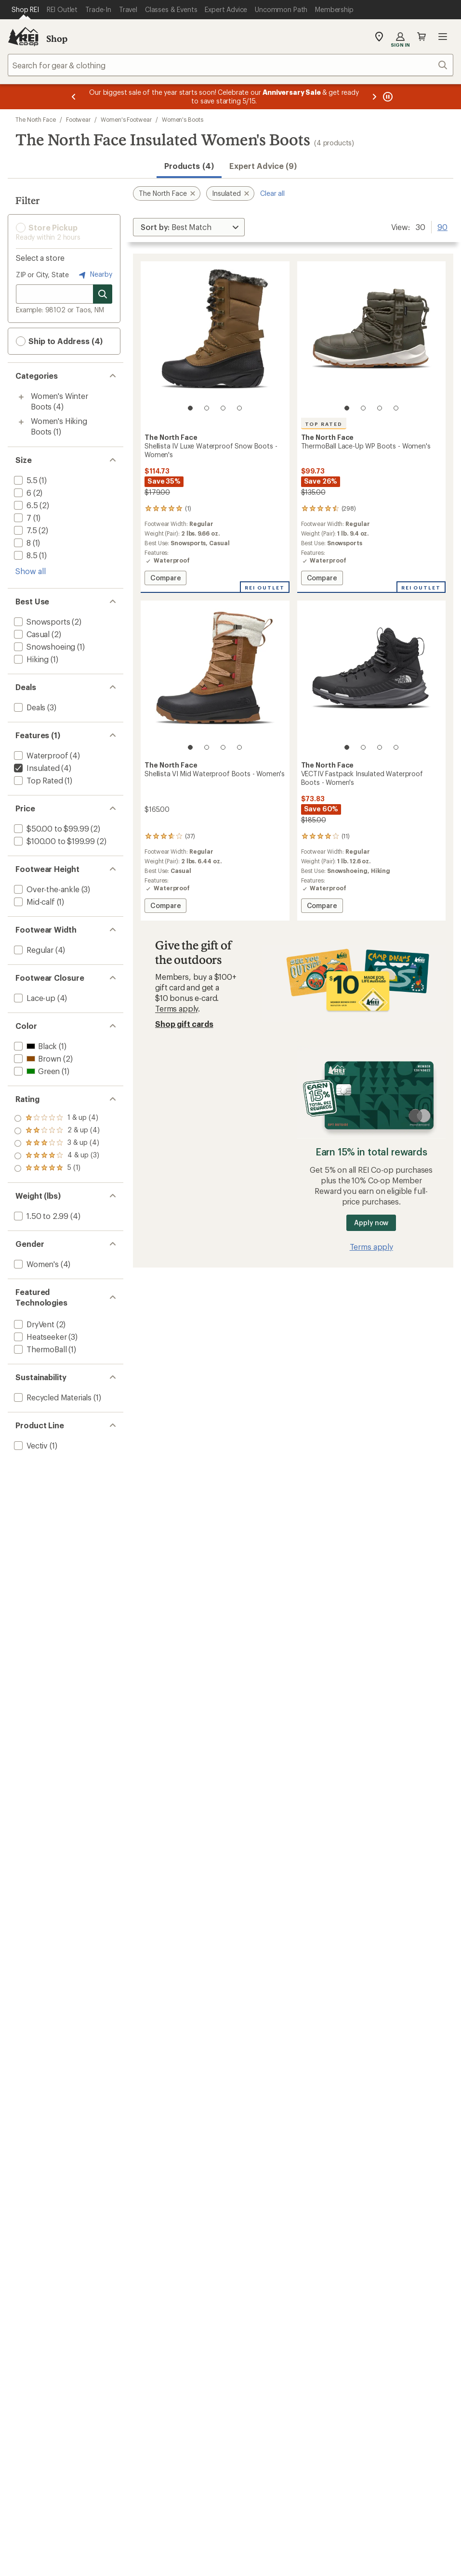  I want to click on [add filter: 8.5(1)], so click(25, 555).